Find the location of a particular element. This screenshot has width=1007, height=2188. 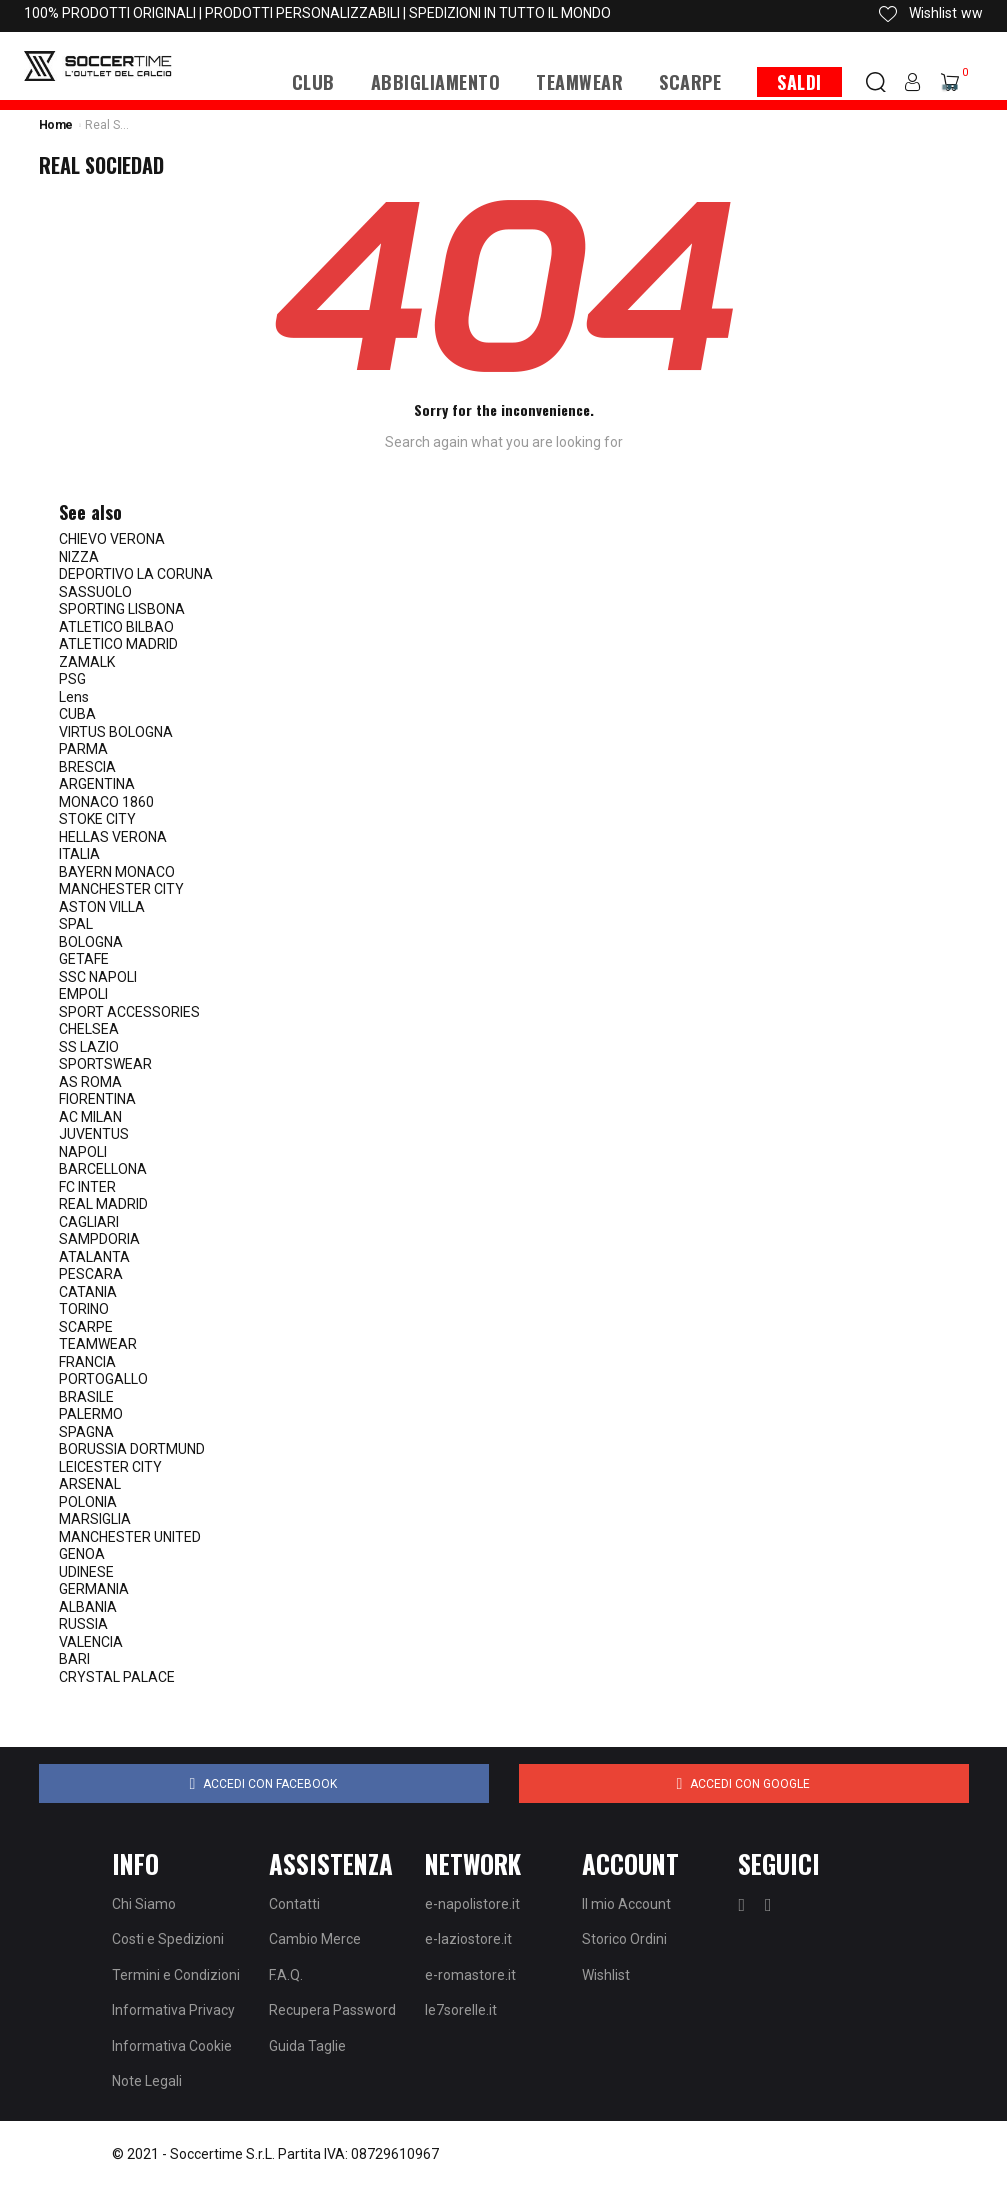

ARSENAL is located at coordinates (90, 1484).